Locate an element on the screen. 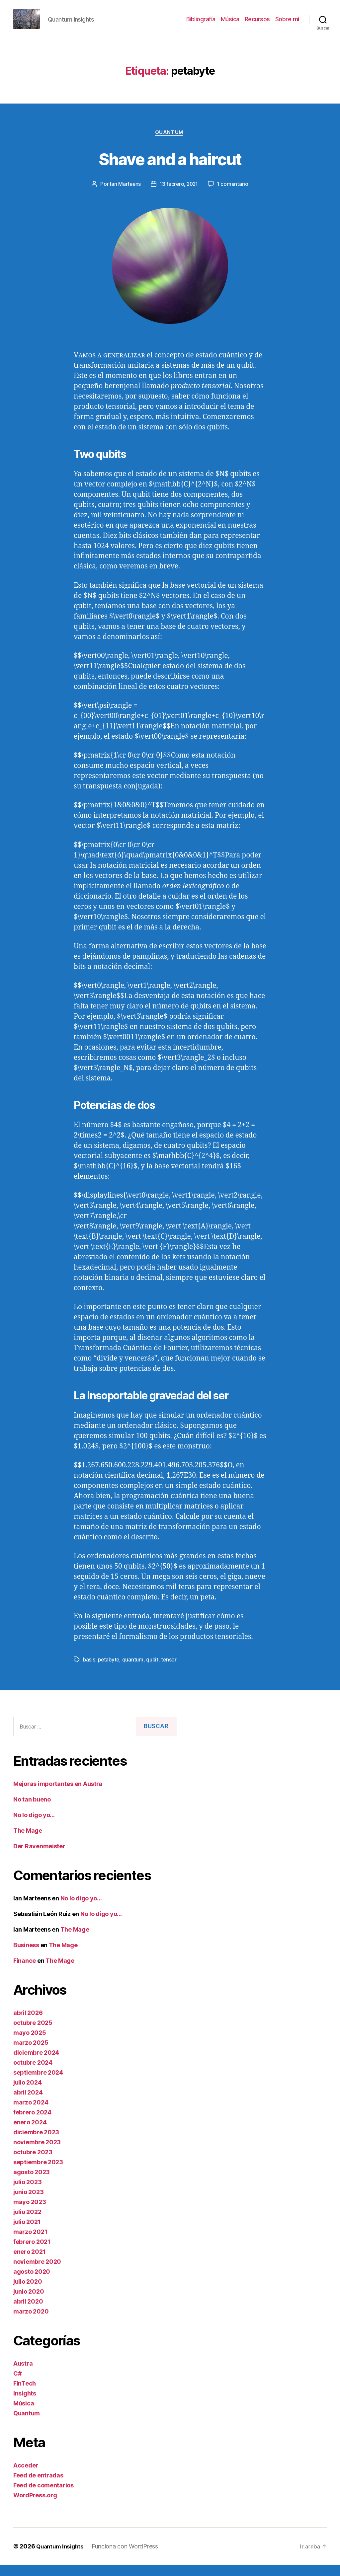 The image size is (340, 2576). Finance is located at coordinates (24, 1971).